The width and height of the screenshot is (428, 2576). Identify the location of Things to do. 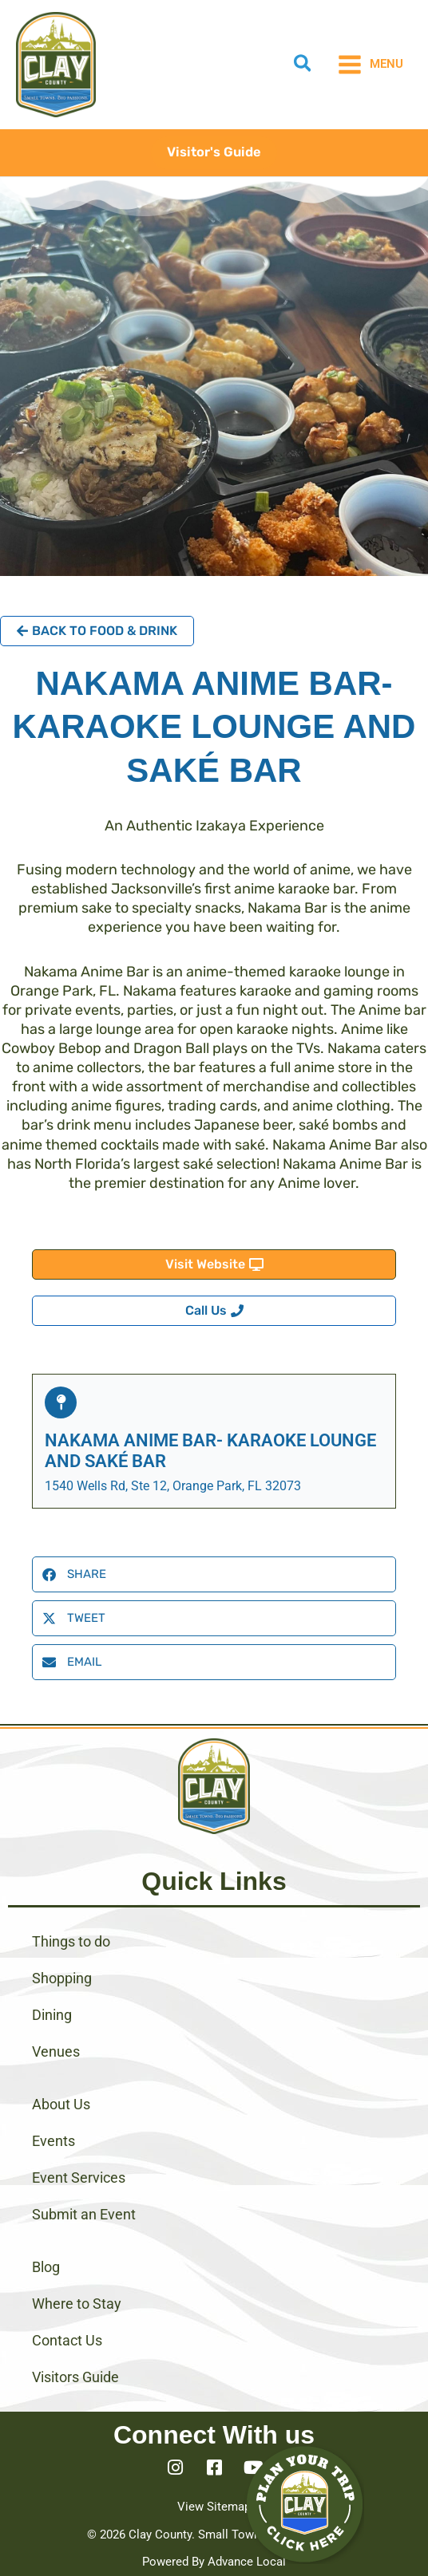
(71, 1941).